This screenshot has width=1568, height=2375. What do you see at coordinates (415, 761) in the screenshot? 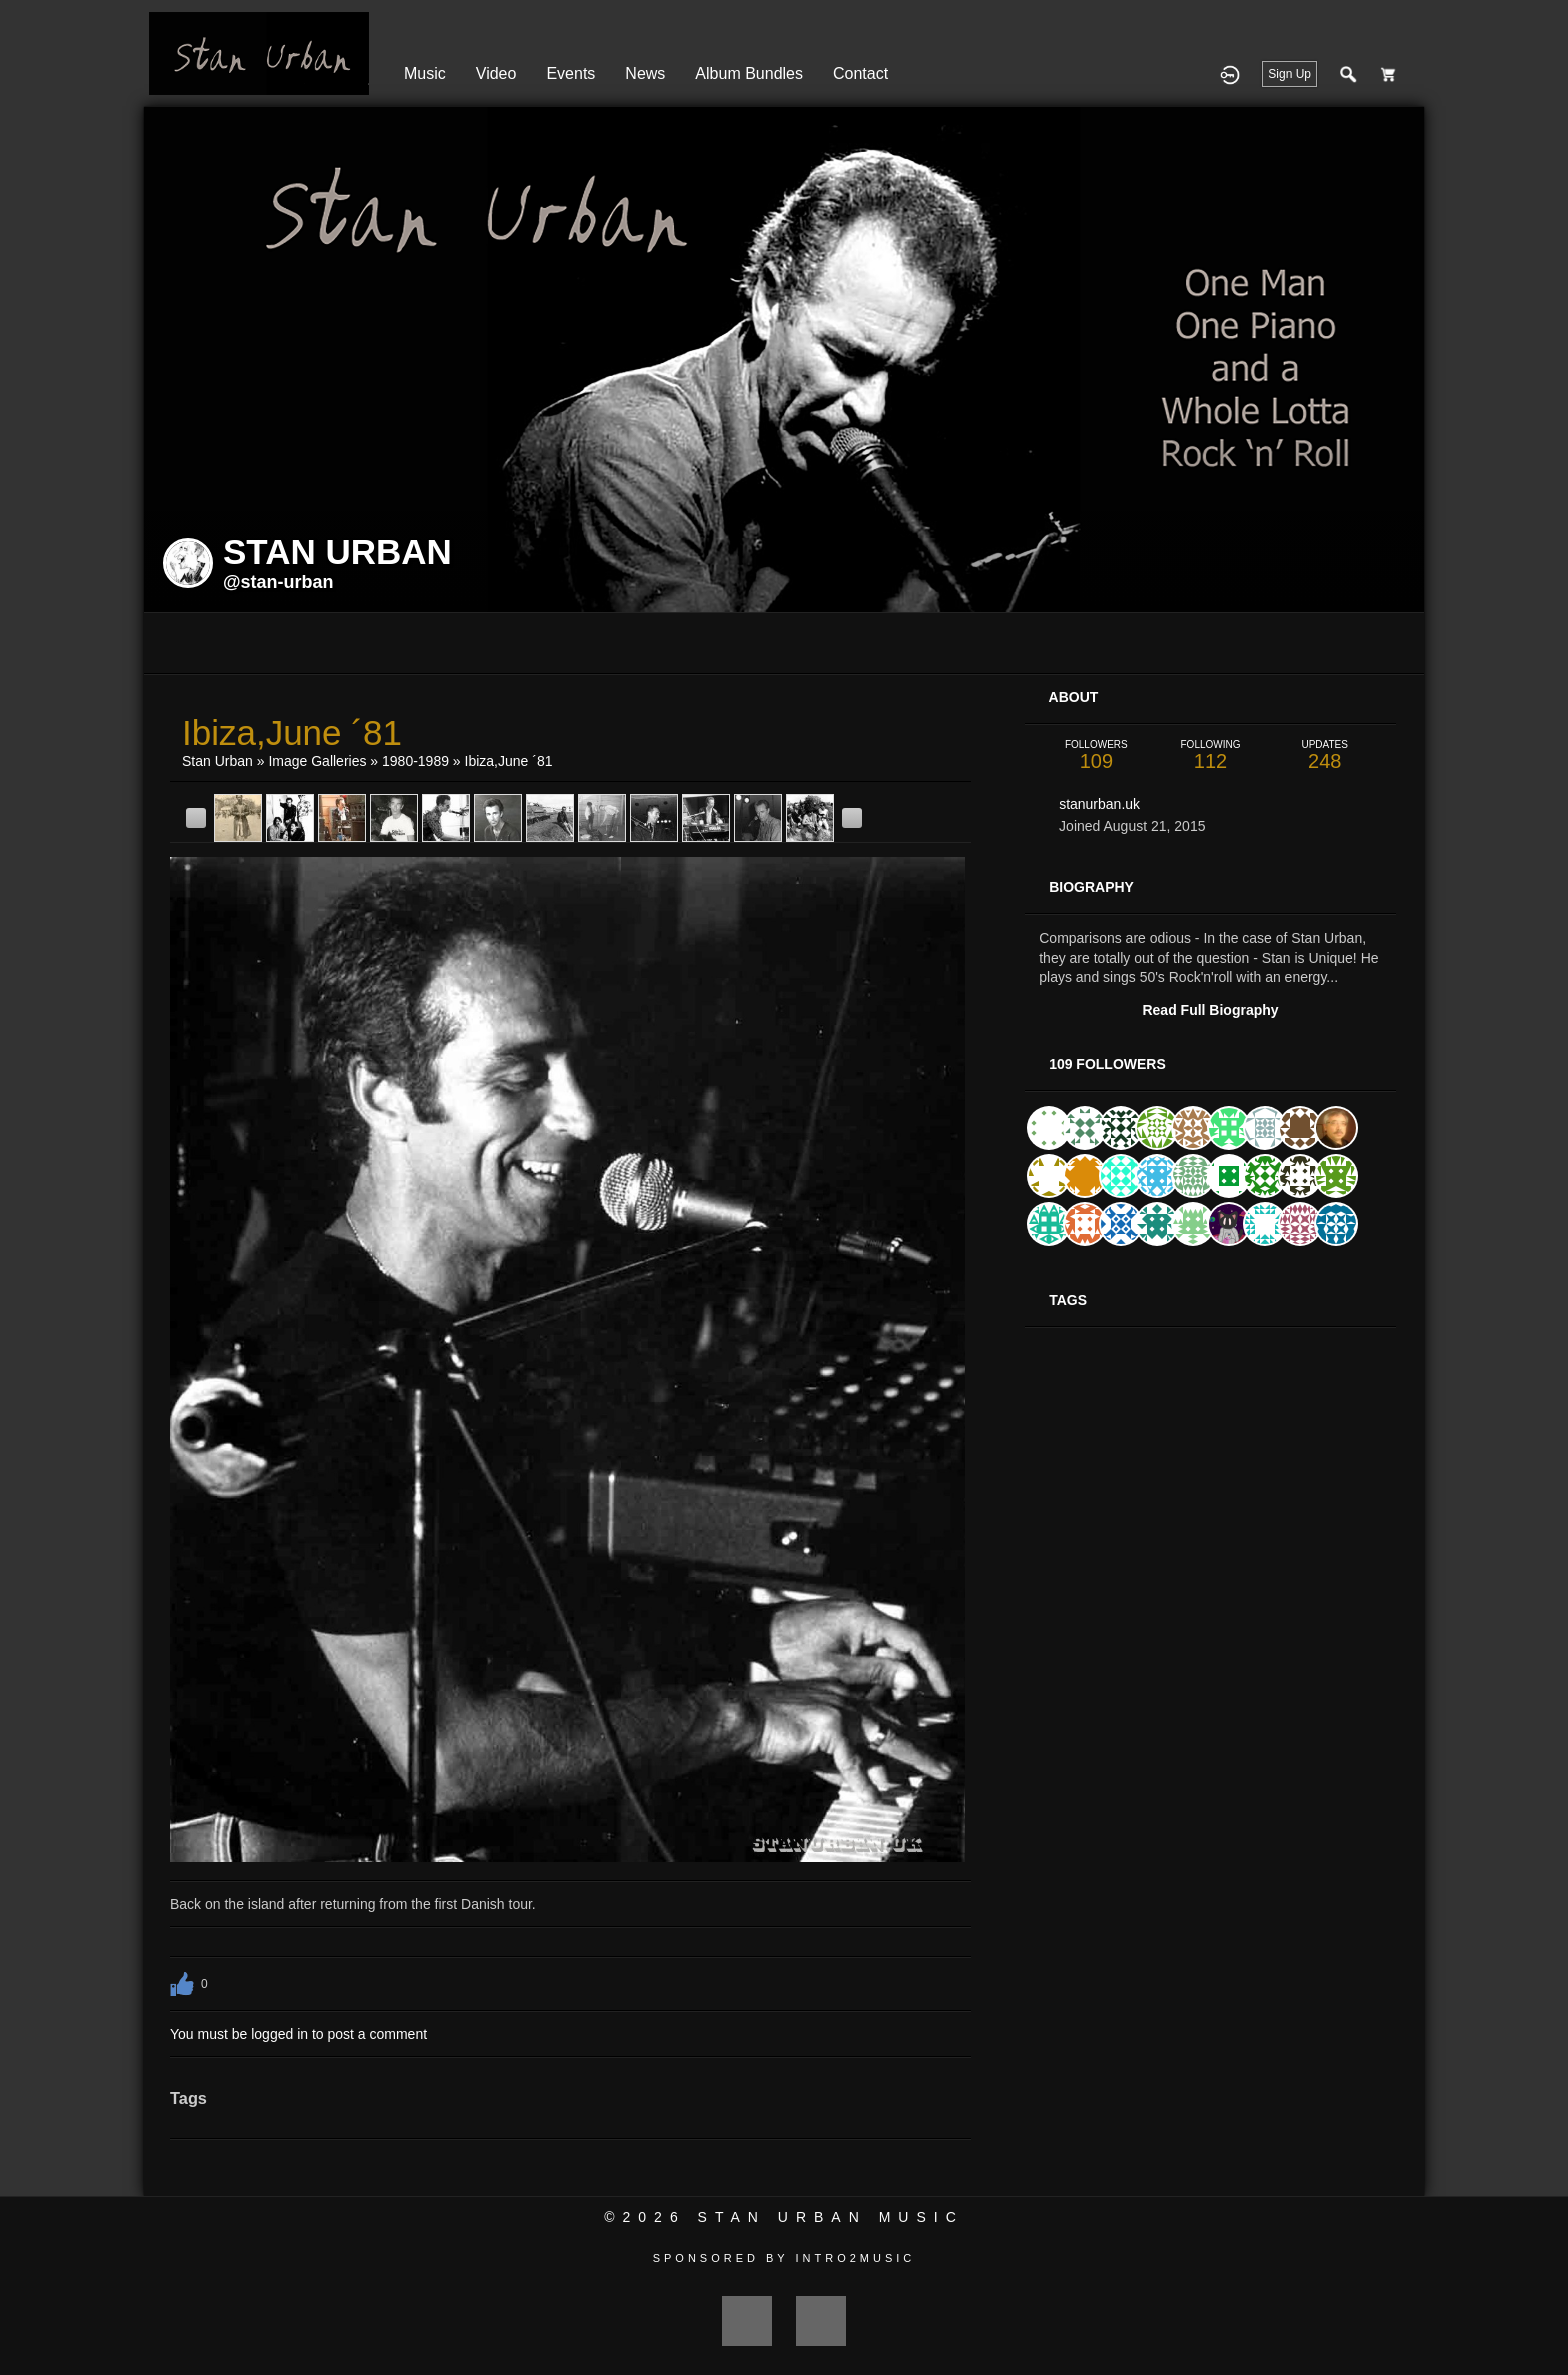
I see `1980-1989` at bounding box center [415, 761].